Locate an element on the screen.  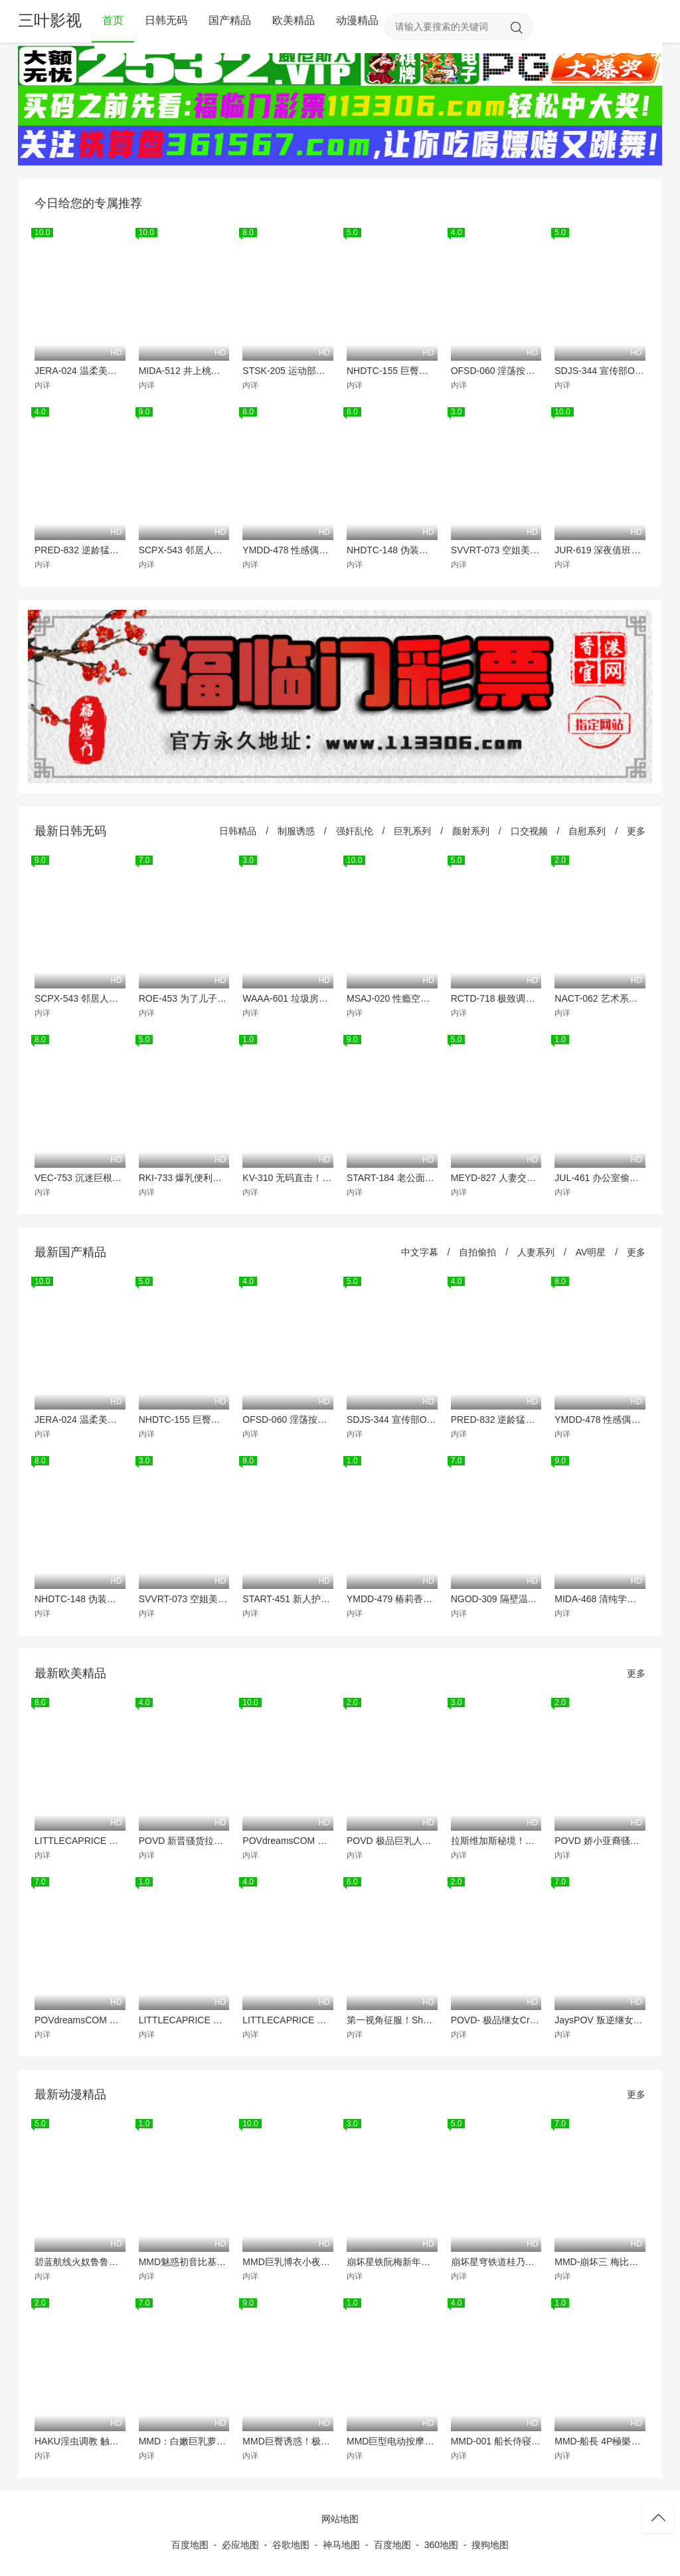
MMD巨型电动按摩棒狂操骚穴！浪女娇喘淫叫高潮不断 is located at coordinates (392, 2441).